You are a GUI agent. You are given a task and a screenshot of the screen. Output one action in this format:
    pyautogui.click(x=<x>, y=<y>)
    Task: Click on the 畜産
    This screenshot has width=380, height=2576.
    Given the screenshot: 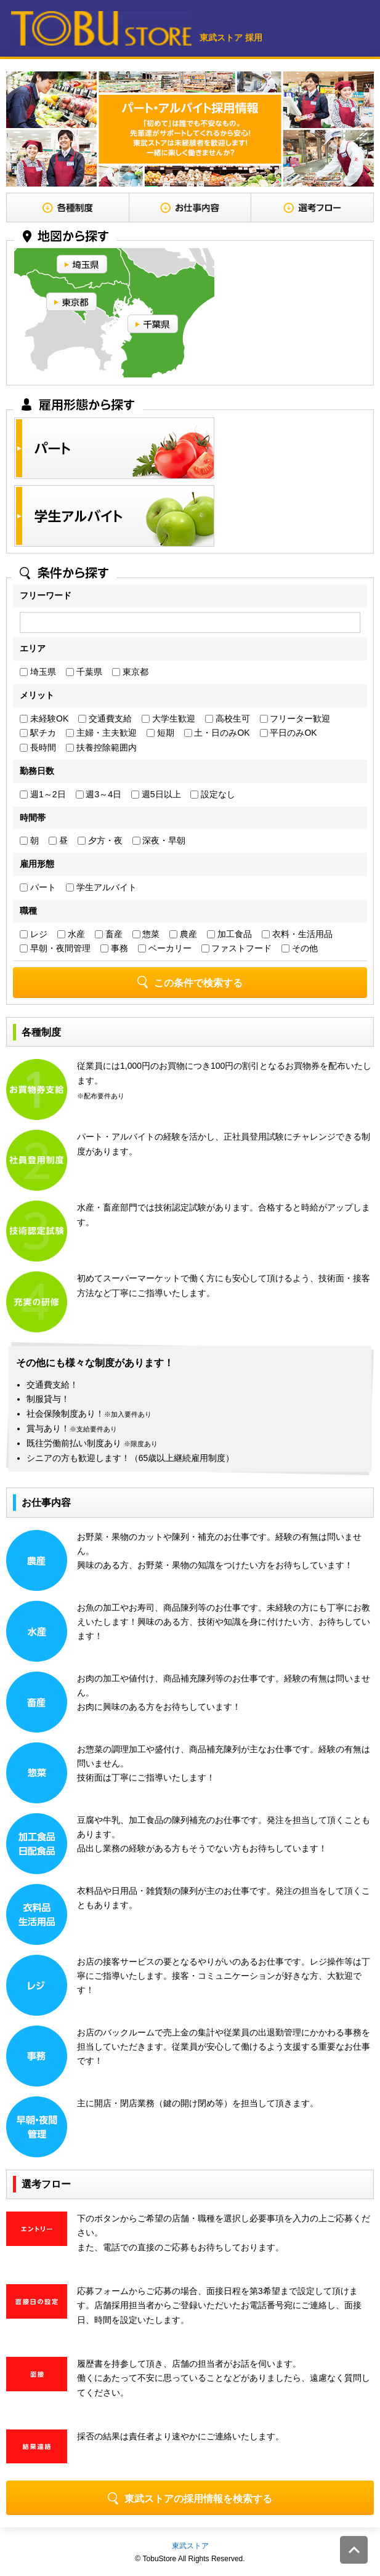 What is the action you would take?
    pyautogui.click(x=109, y=934)
    